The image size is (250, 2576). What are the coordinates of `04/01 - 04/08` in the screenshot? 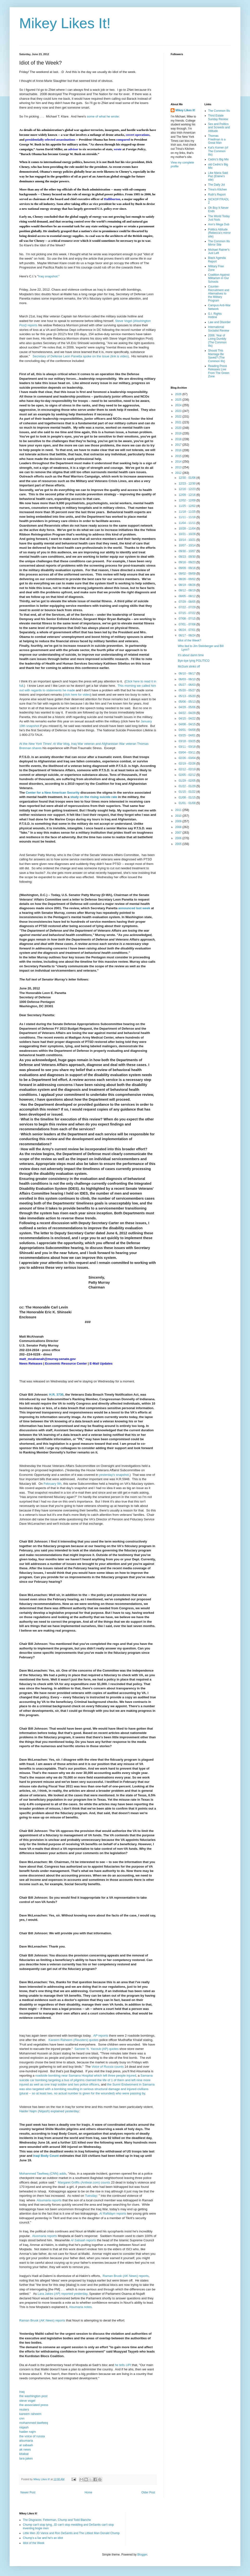 It's located at (187, 730).